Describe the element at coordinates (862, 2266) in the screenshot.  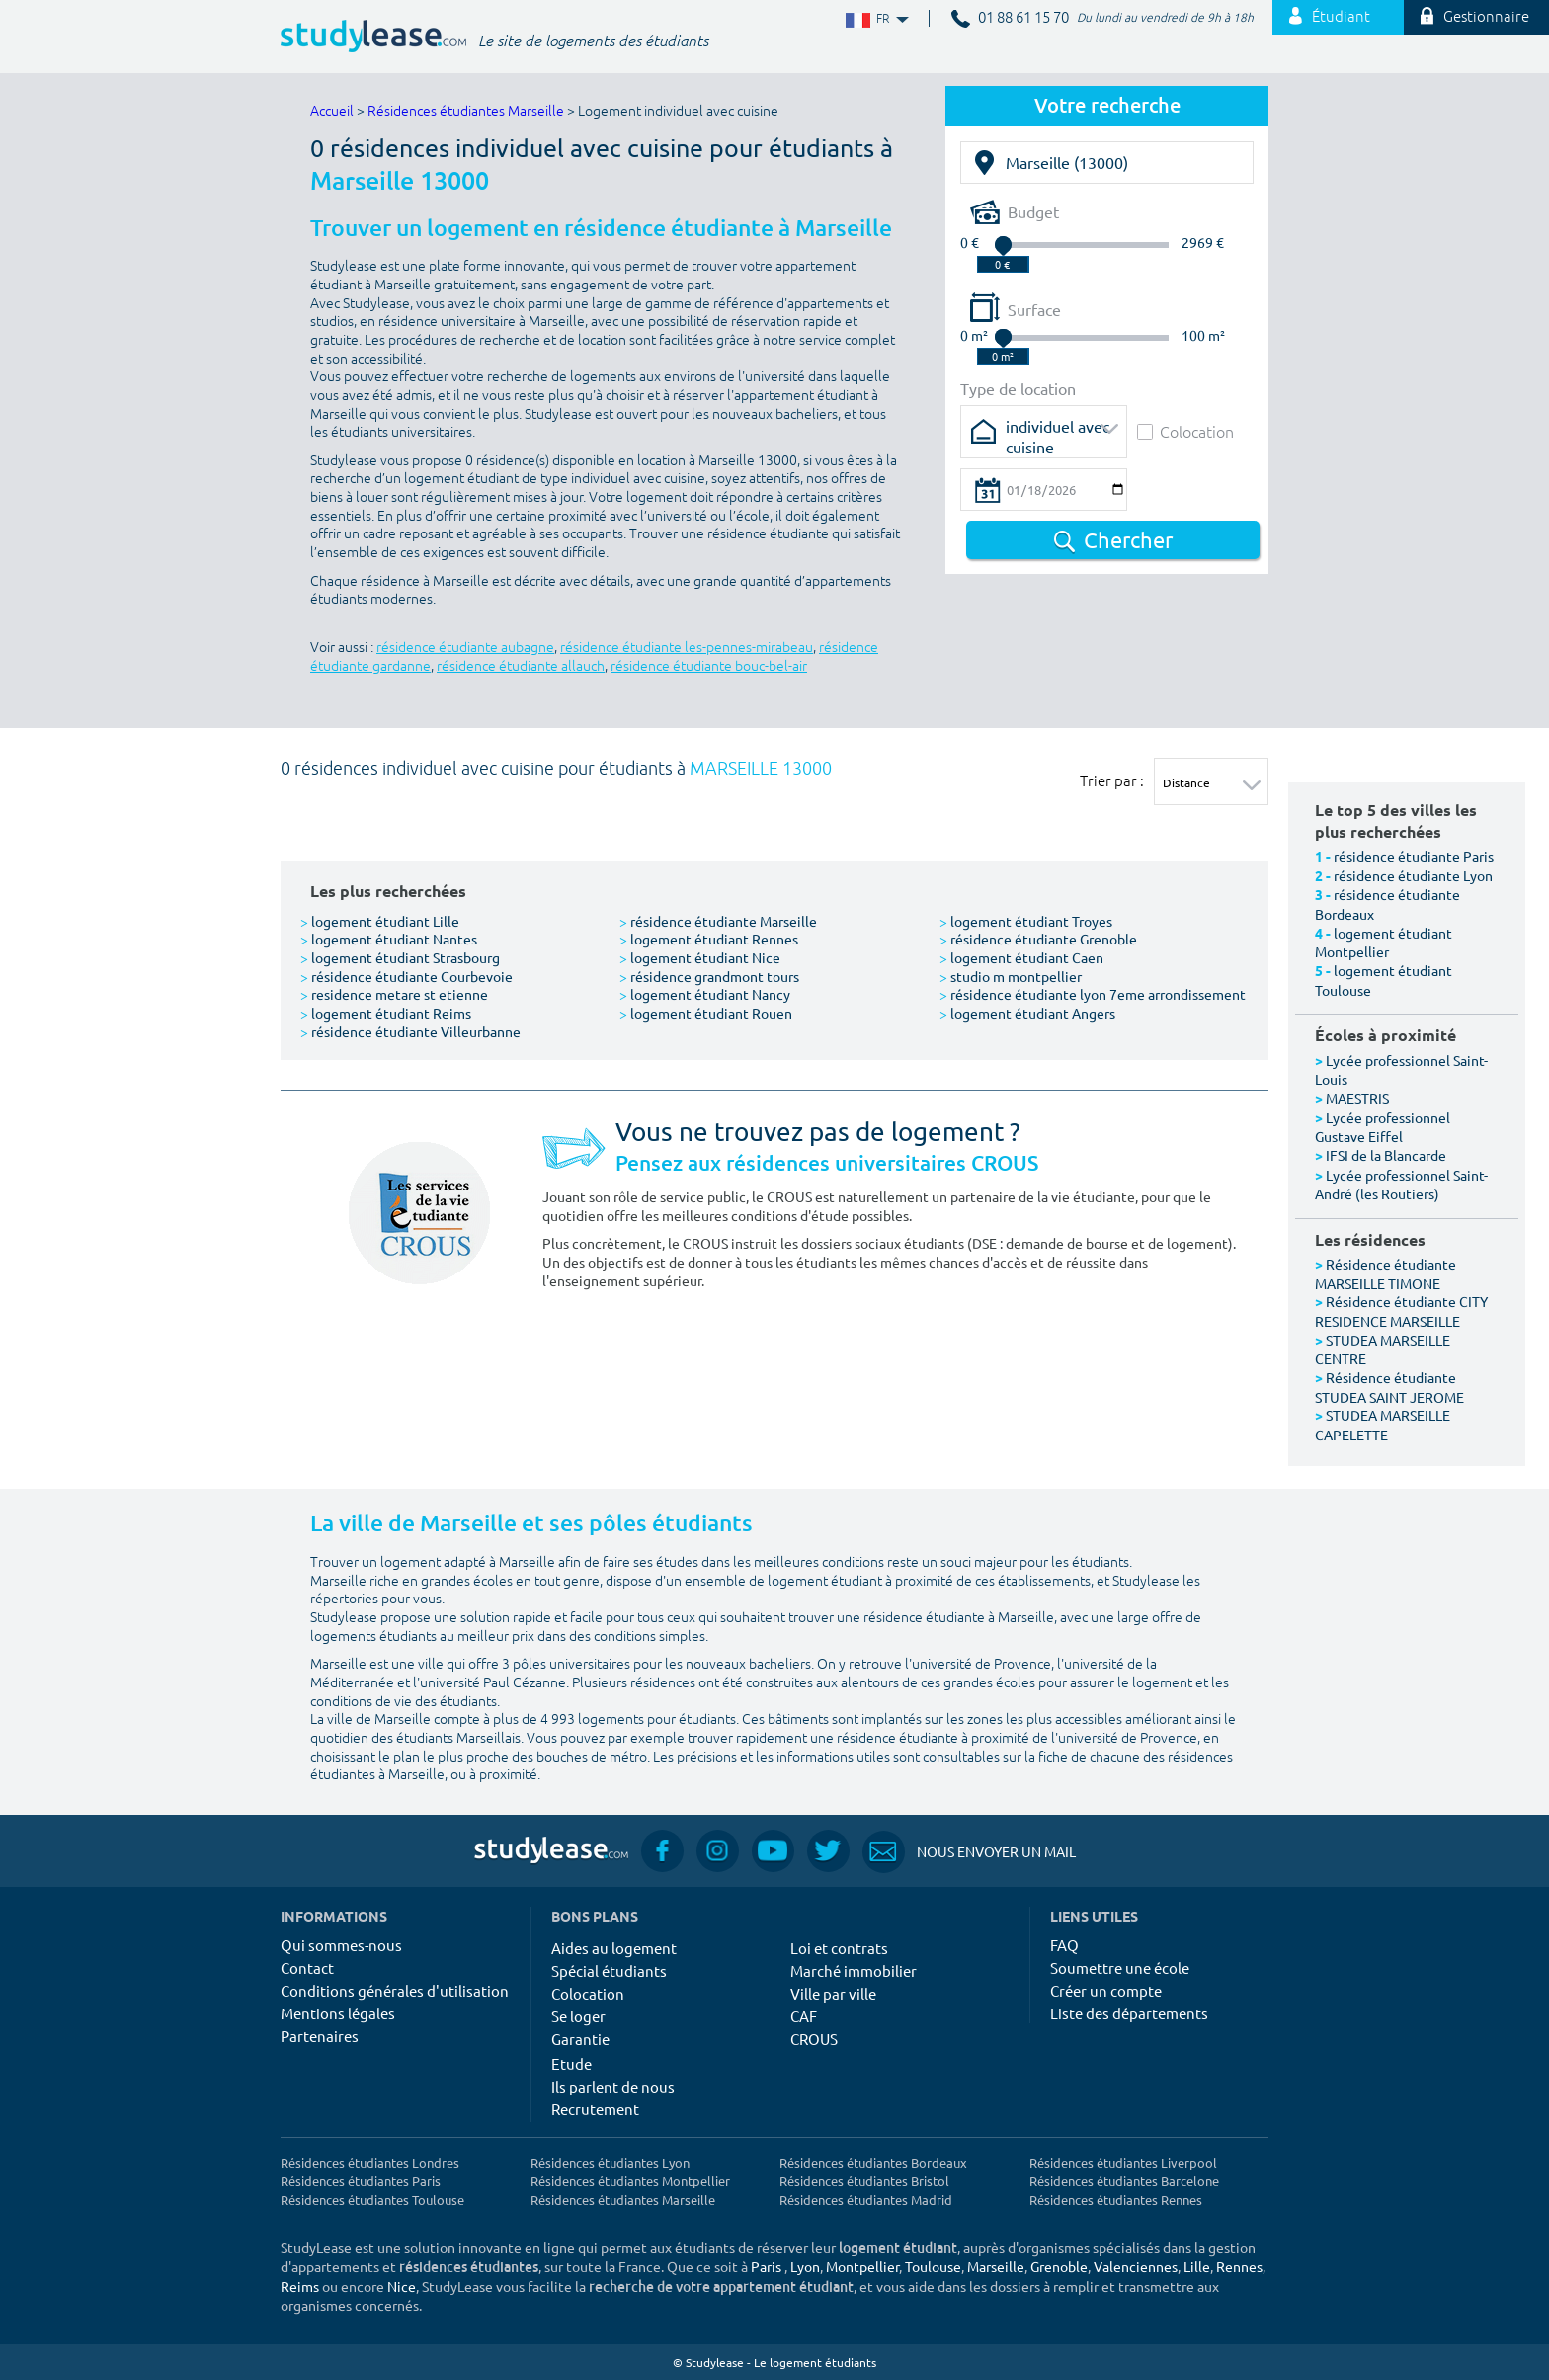
I see `Montpellier` at that location.